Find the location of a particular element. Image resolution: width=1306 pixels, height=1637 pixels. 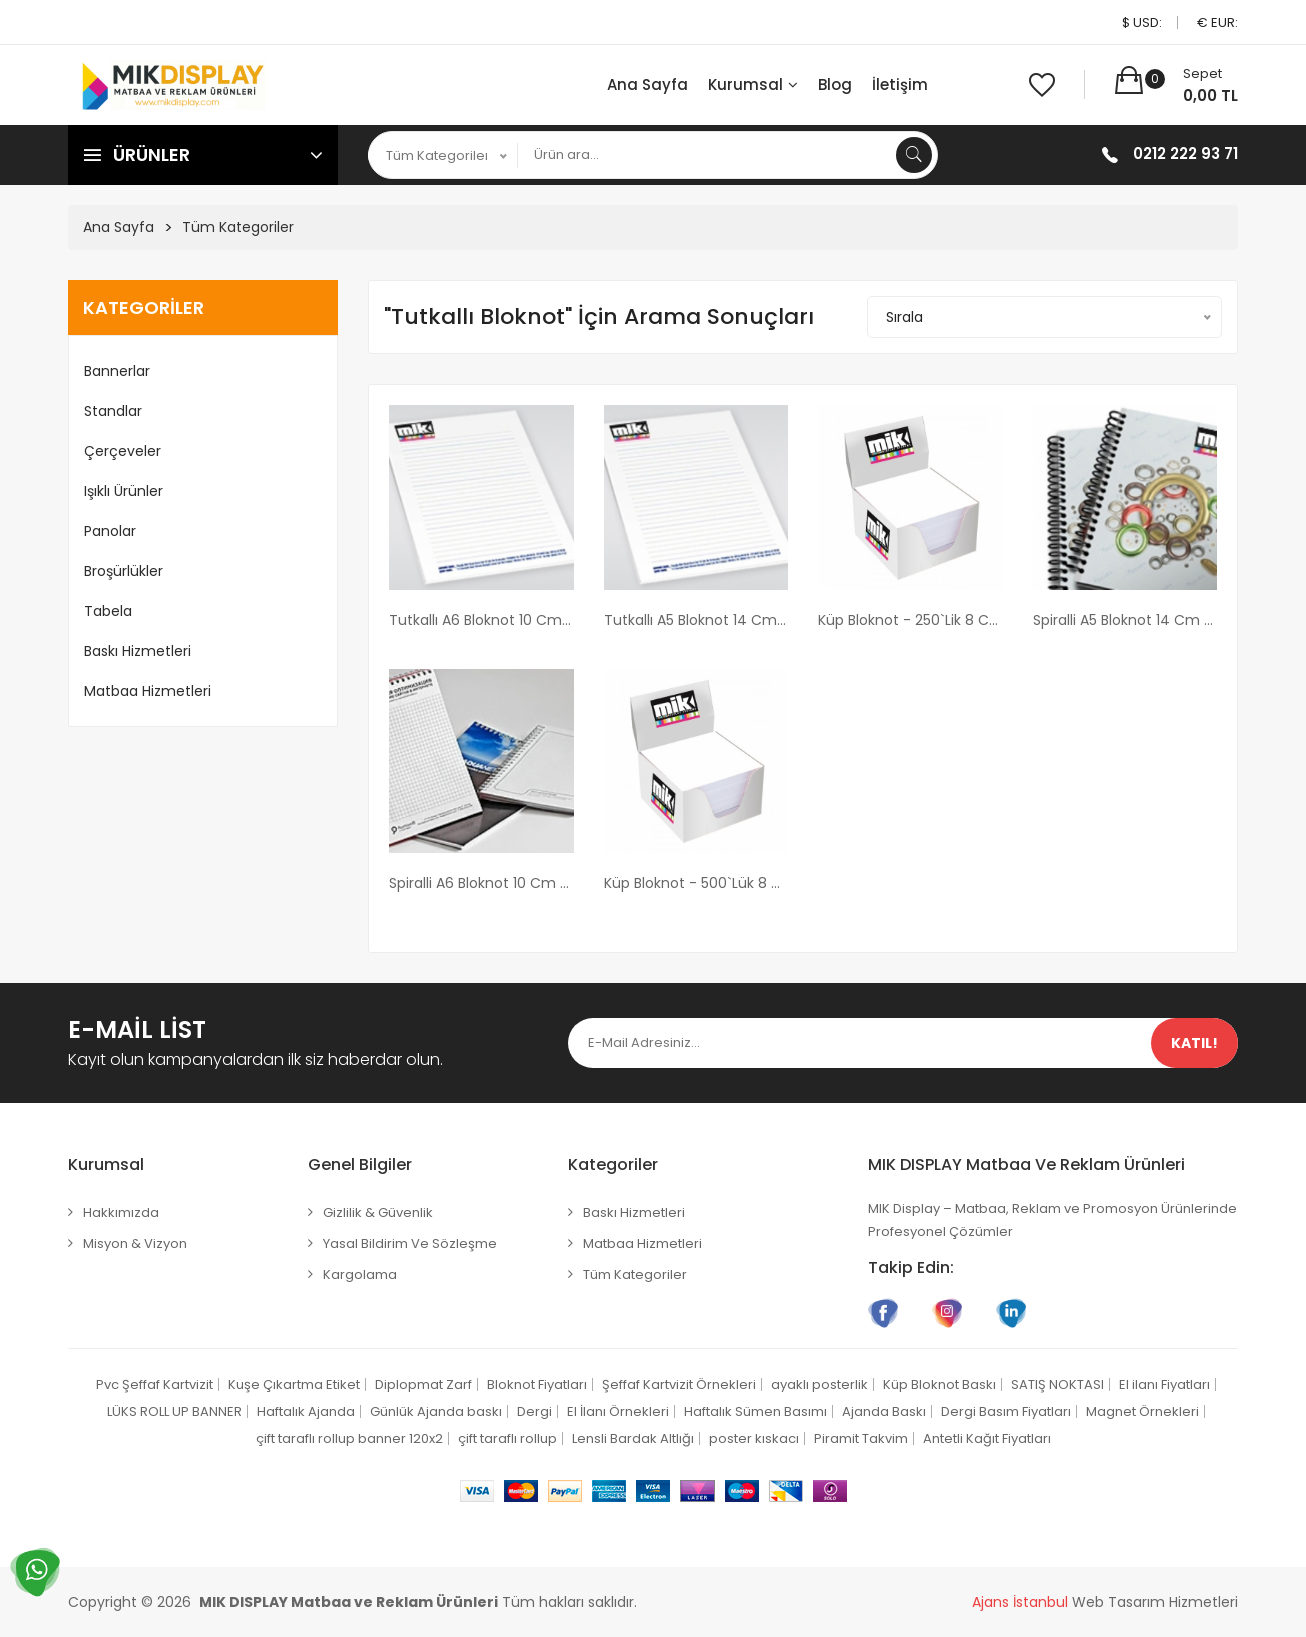

Haftalık Sümen Basımı is located at coordinates (755, 1411).